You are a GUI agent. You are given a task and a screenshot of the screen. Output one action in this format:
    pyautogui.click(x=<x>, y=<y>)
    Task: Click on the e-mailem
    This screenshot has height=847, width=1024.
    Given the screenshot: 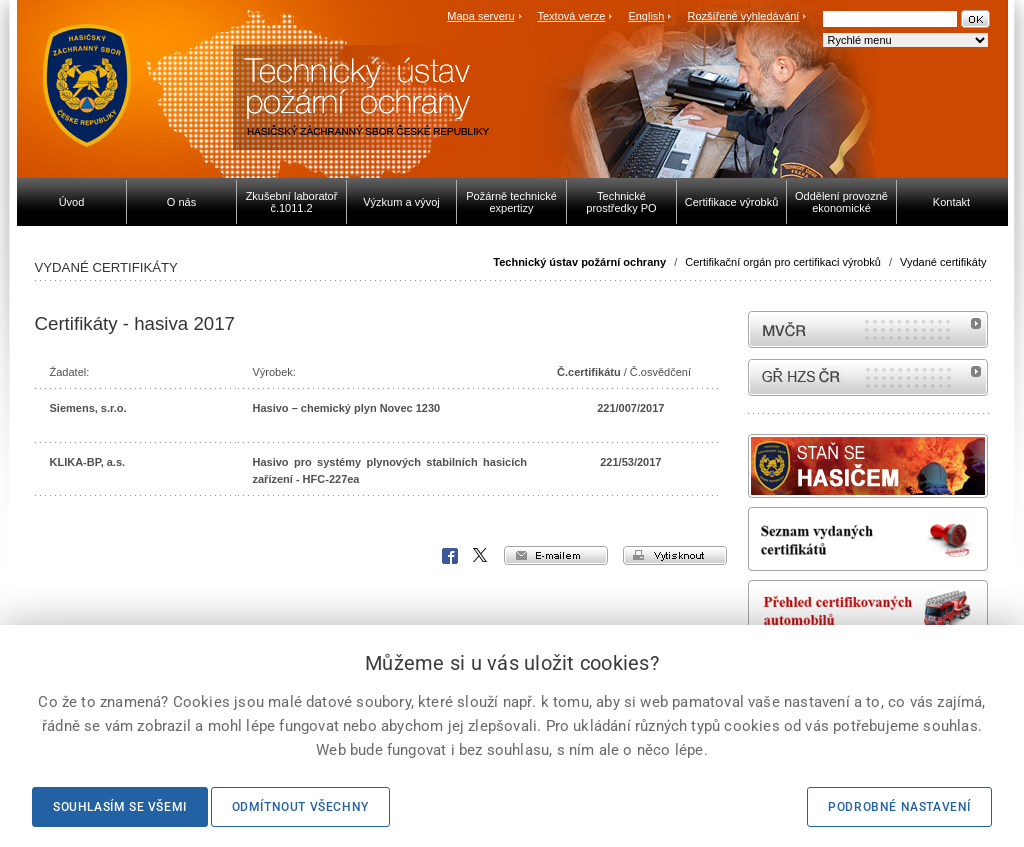 What is the action you would take?
    pyautogui.click(x=556, y=555)
    